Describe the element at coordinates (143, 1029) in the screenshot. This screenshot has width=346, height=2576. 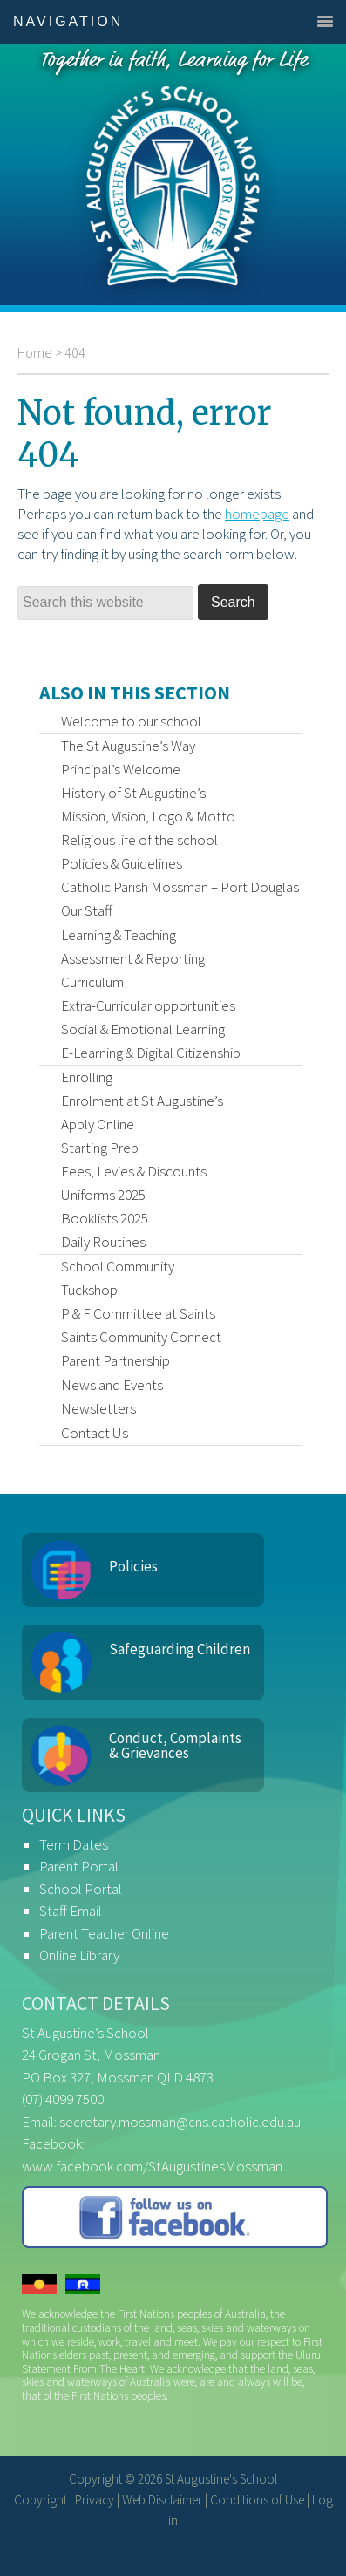
I see `Social & Emotional Learning` at that location.